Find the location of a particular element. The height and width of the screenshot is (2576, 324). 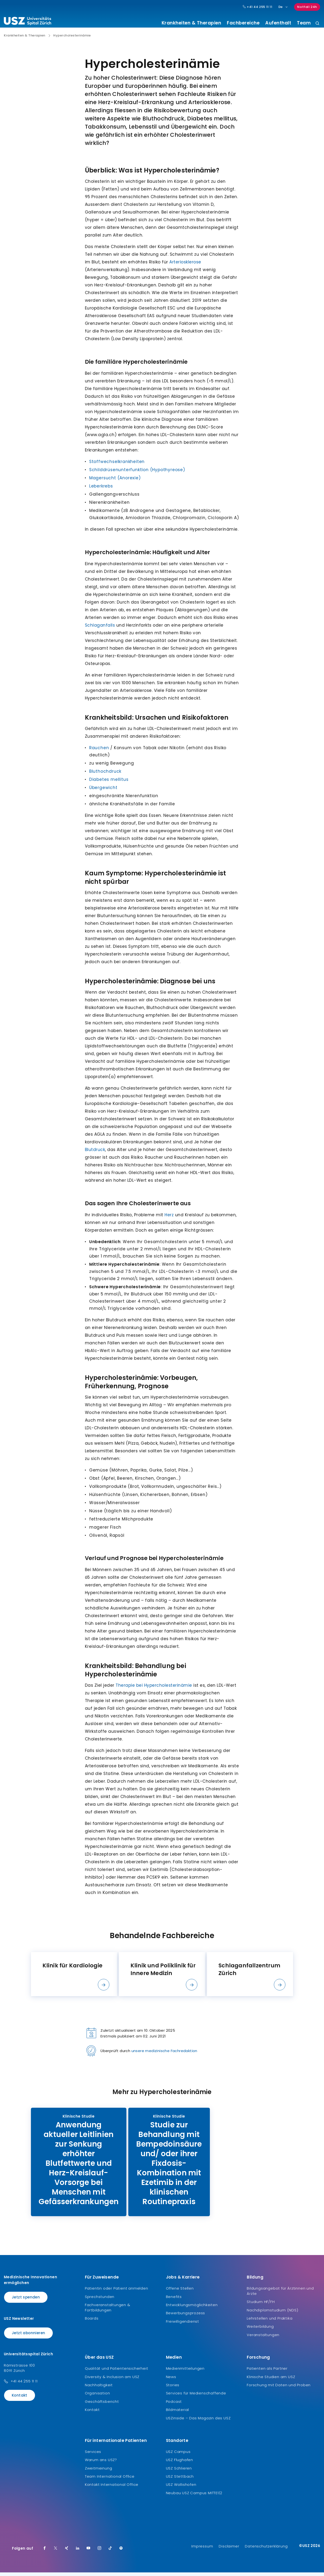

Magersucht (Anorexie) is located at coordinates (115, 481).